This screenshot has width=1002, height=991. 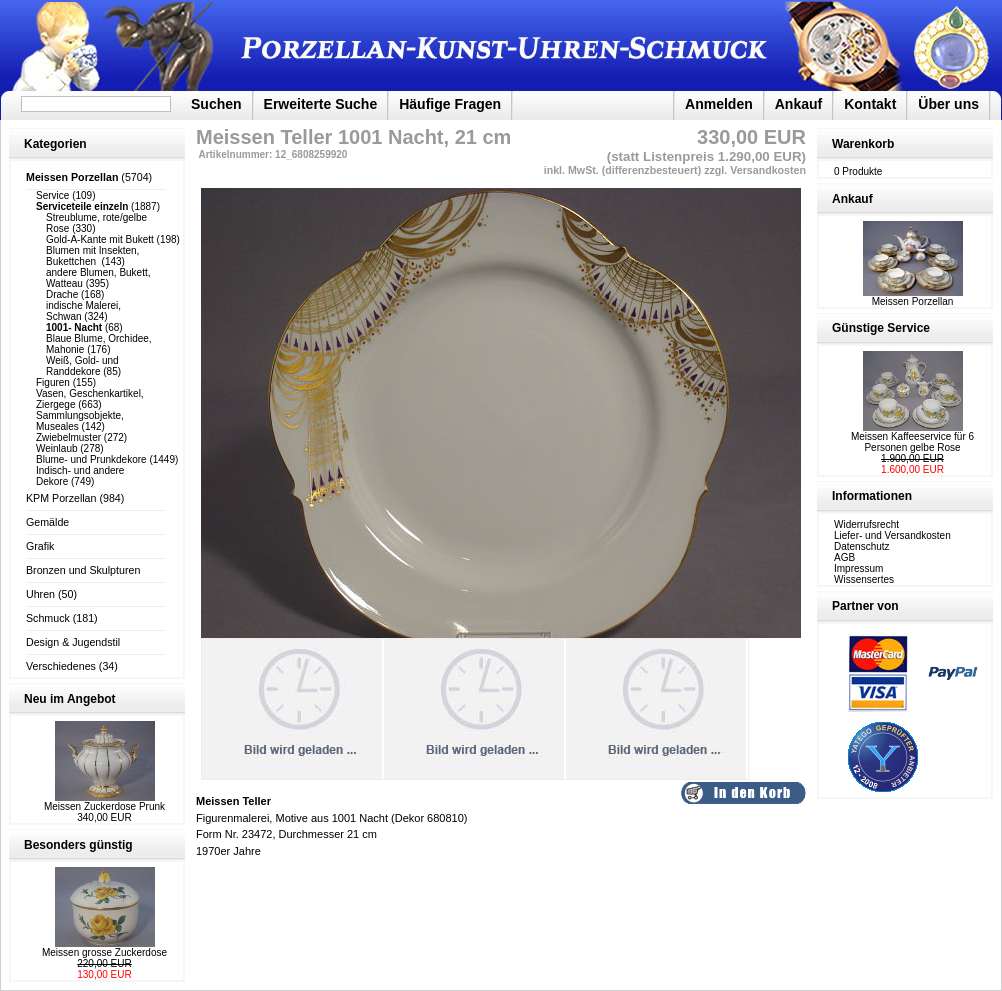 What do you see at coordinates (62, 294) in the screenshot?
I see `Drache` at bounding box center [62, 294].